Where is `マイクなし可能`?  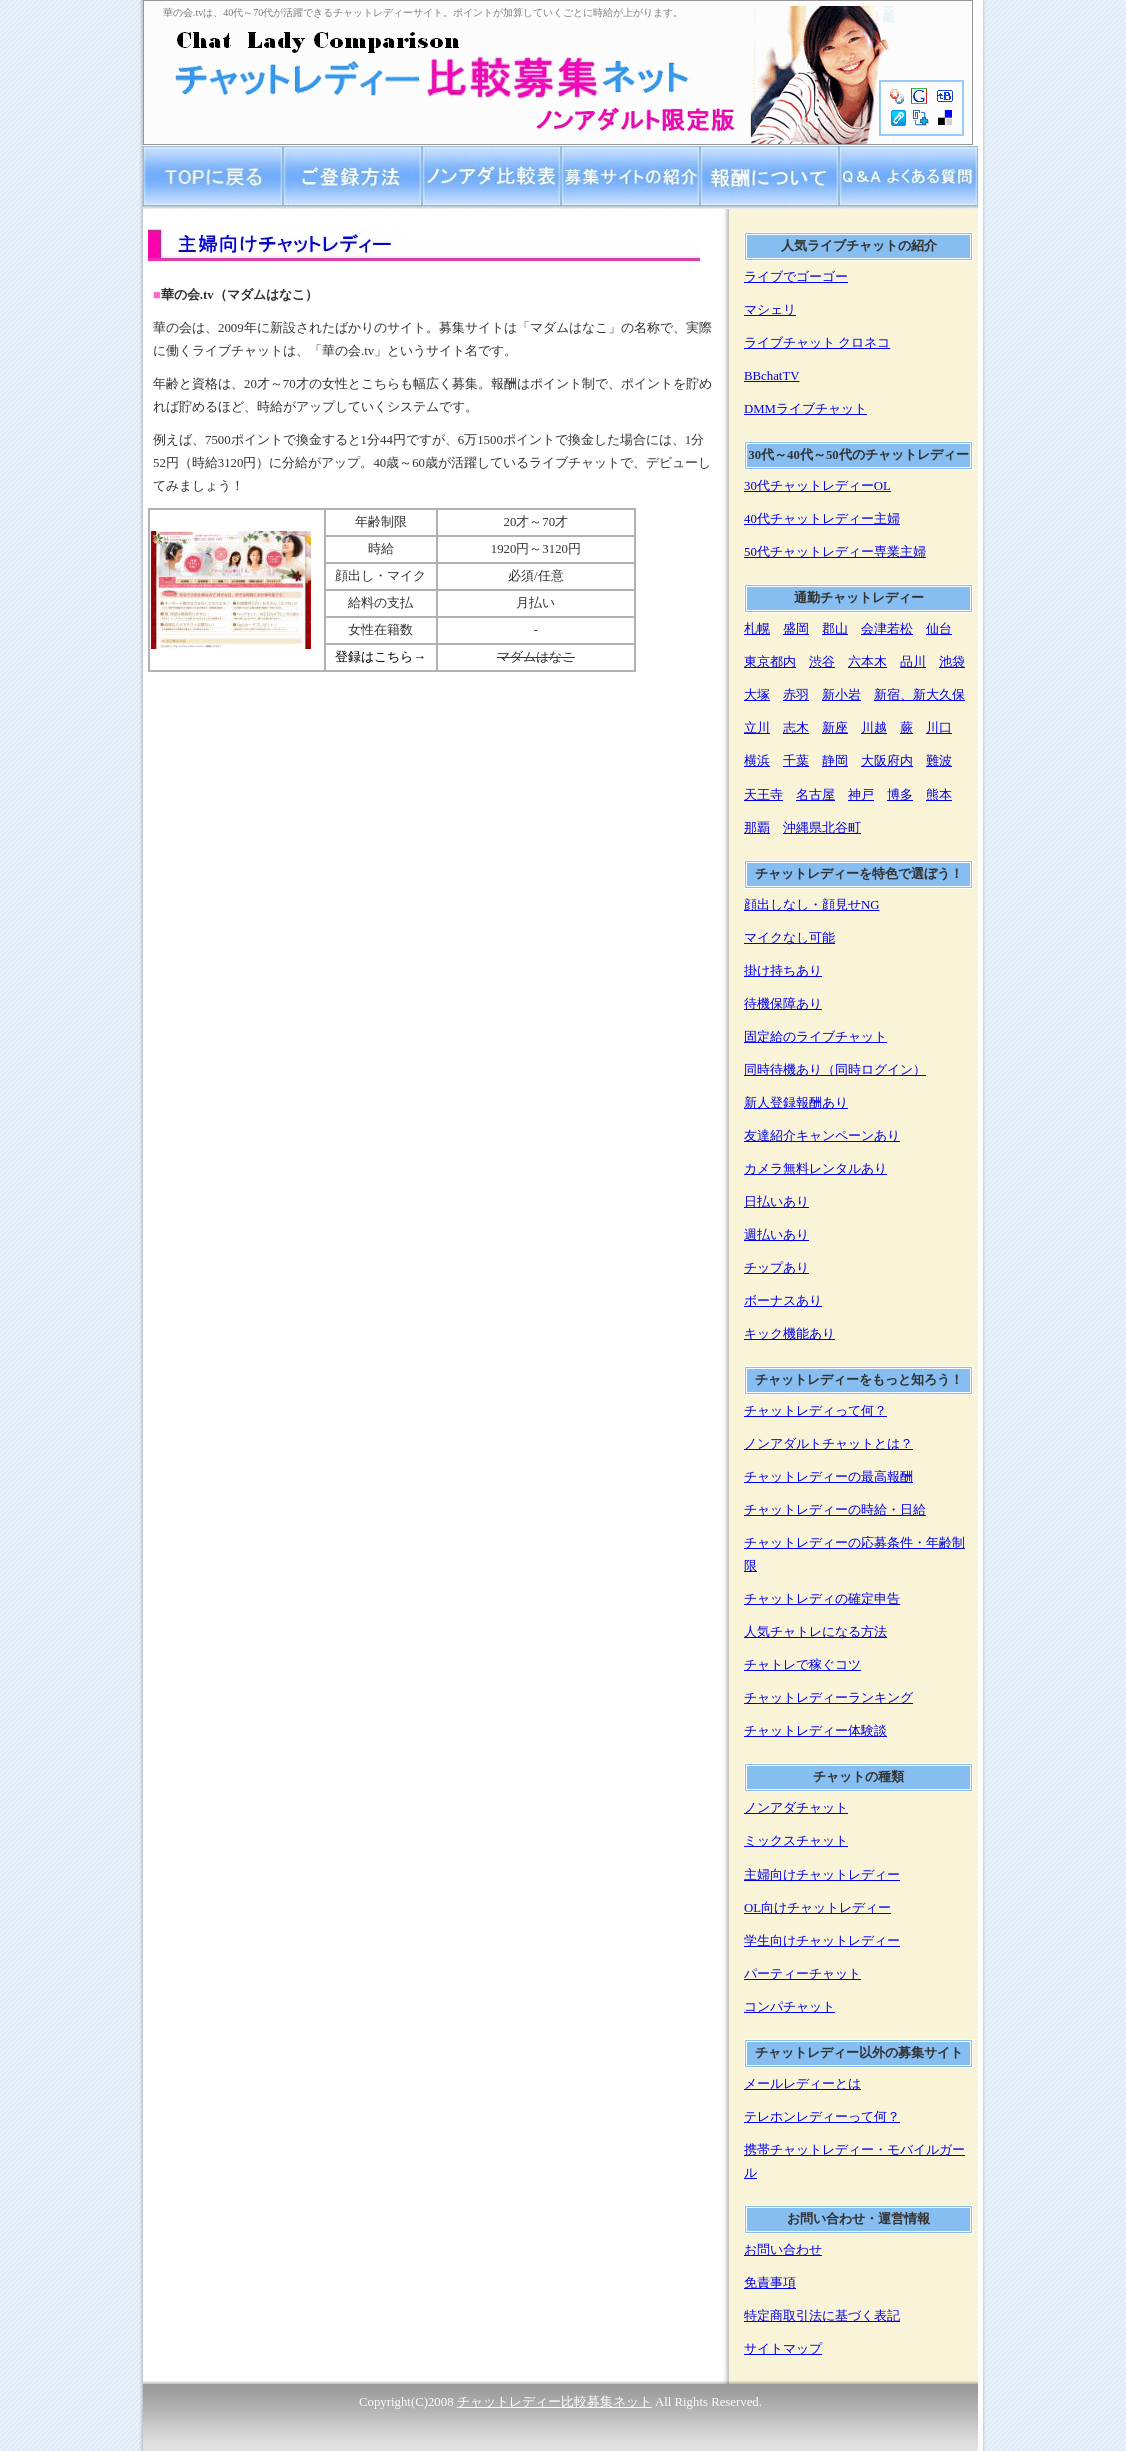
マイクなし可能 is located at coordinates (789, 938).